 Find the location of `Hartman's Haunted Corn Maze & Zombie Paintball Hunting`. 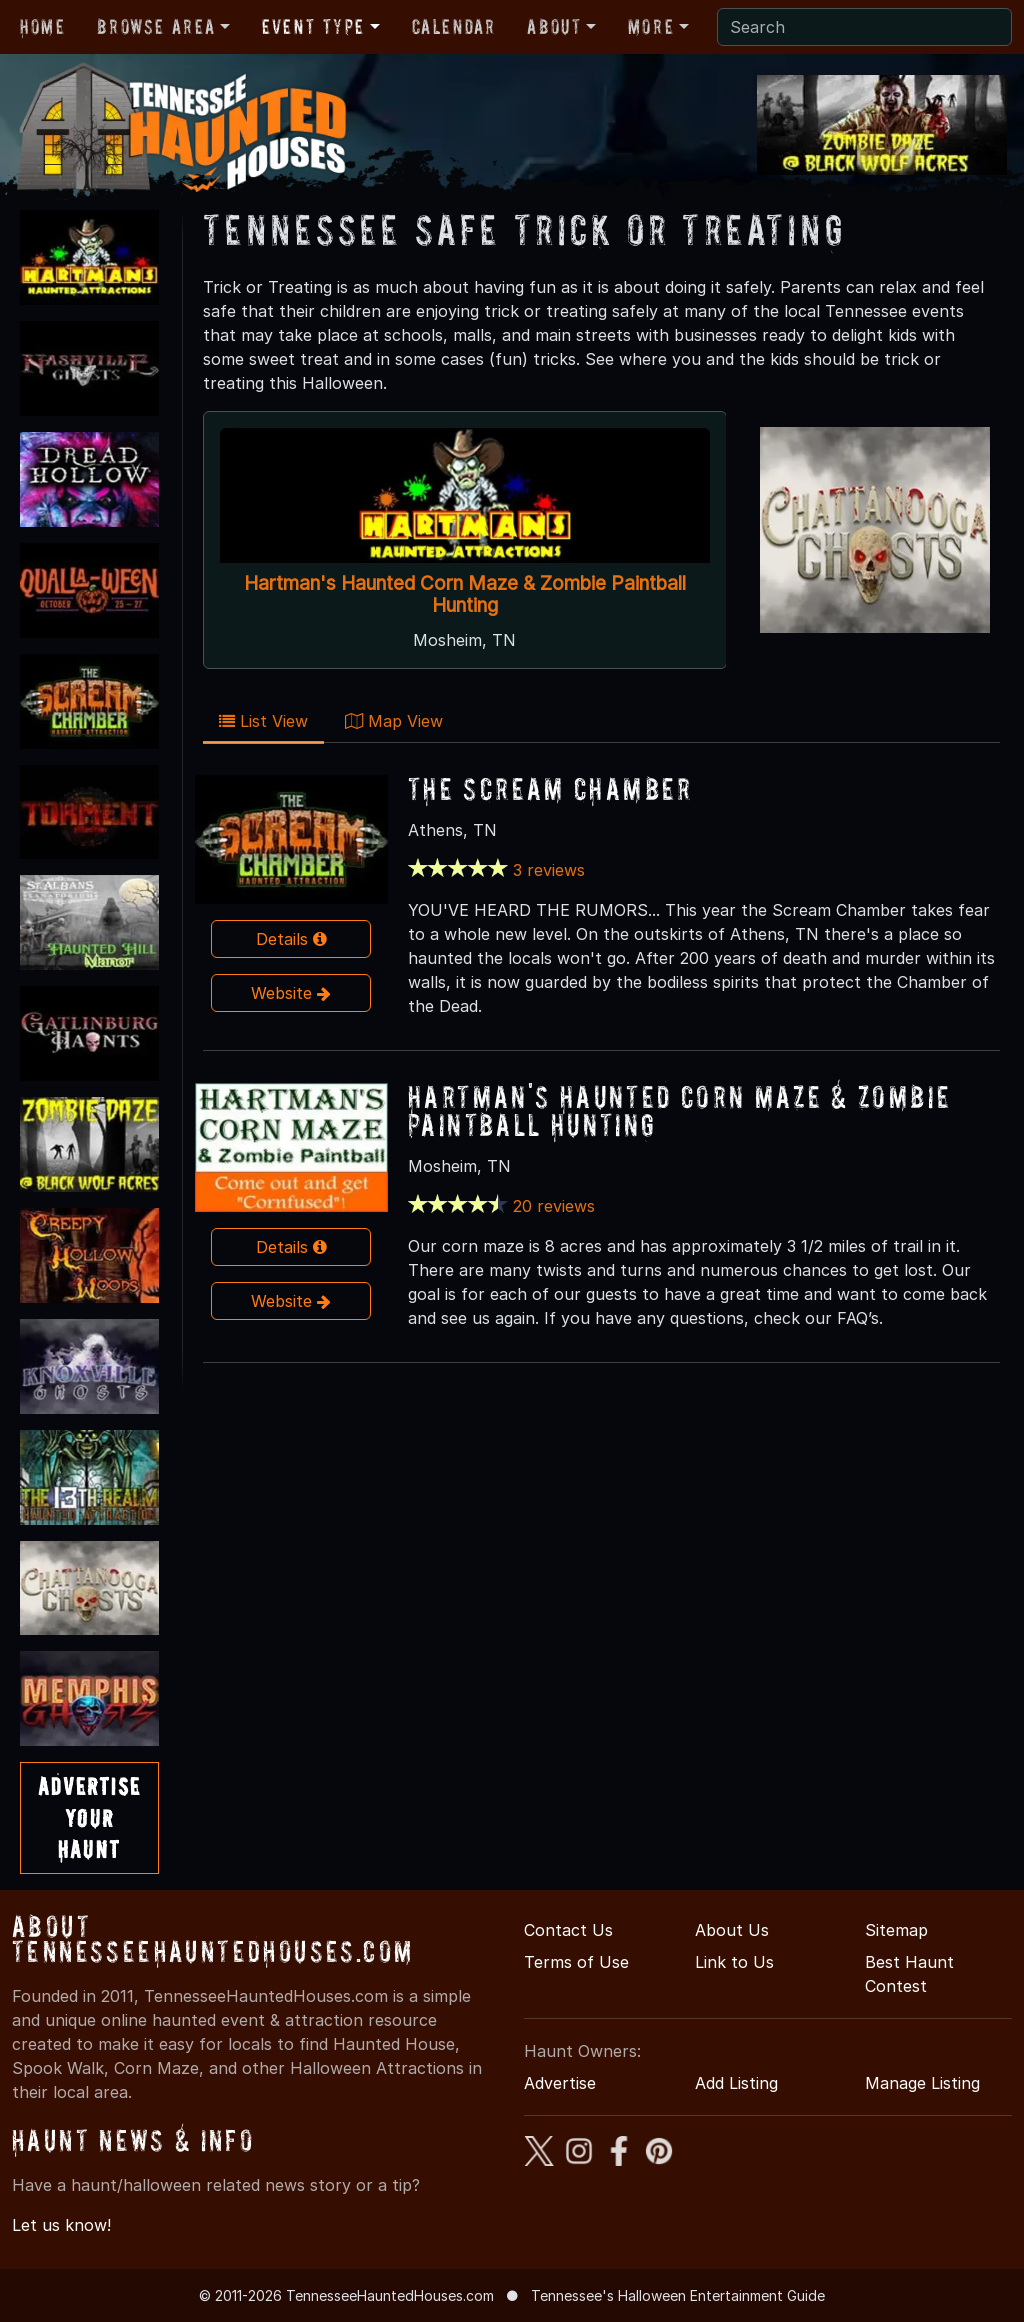

Hartman's Haunted Corn Maze & Zombie Paintball Hunting is located at coordinates (464, 594).